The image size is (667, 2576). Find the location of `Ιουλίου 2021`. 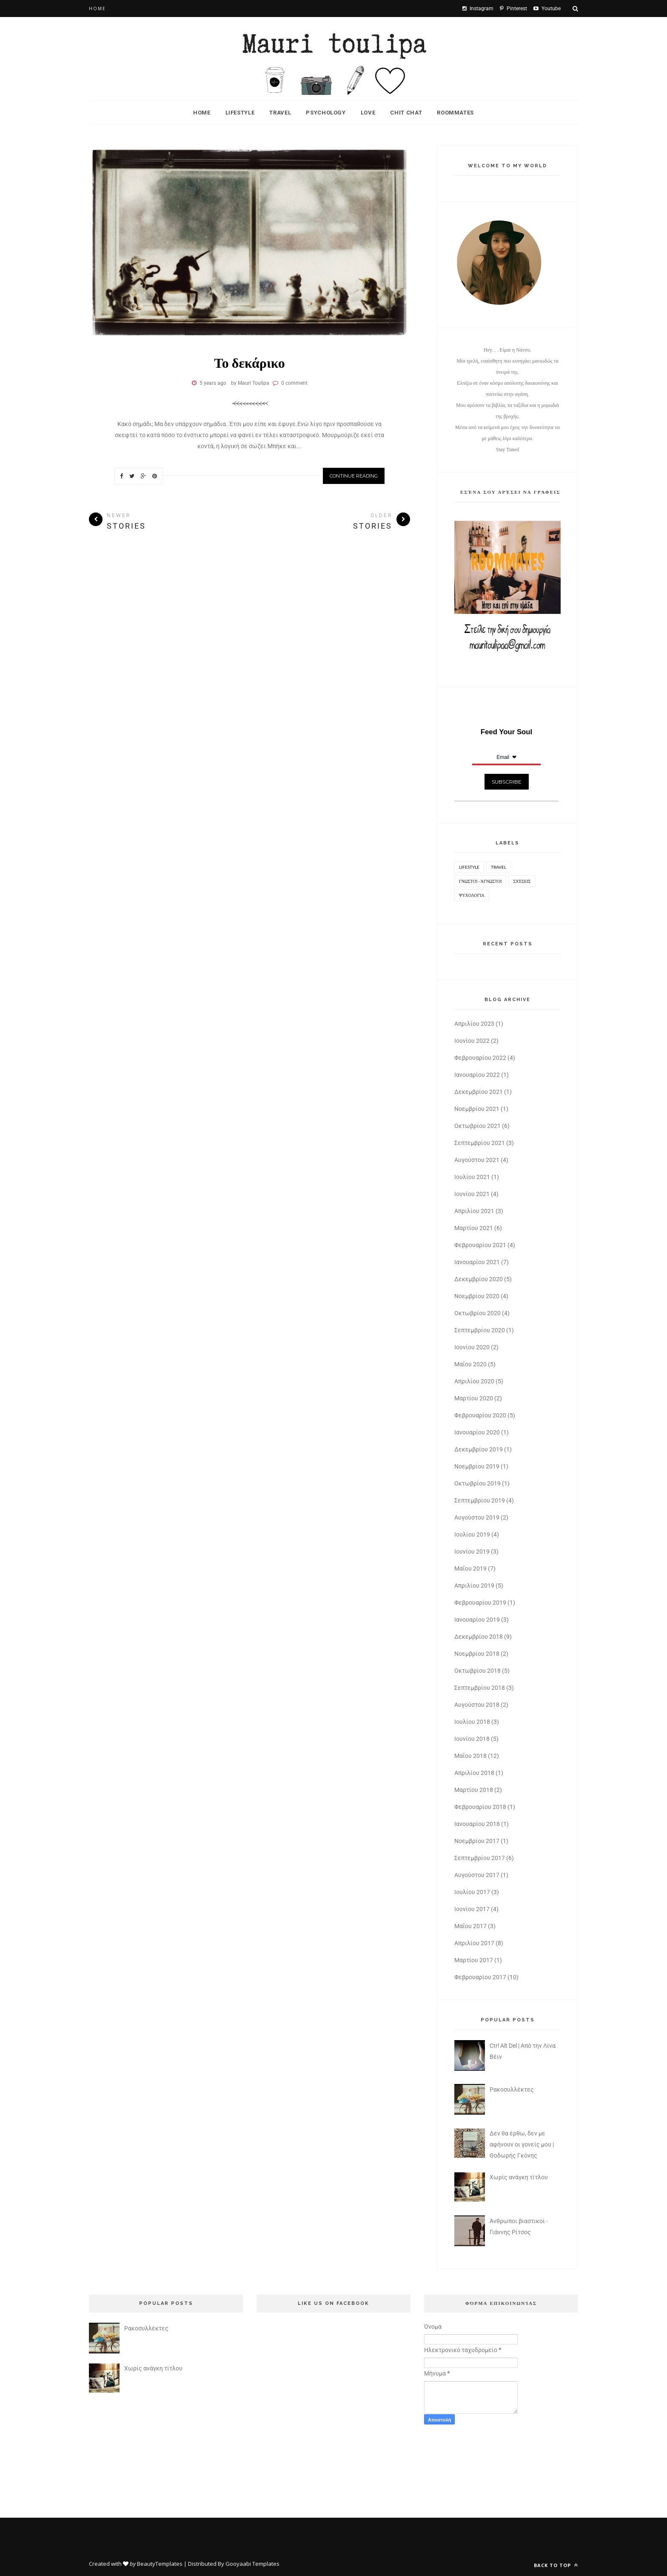

Ιουλίου 2021 is located at coordinates (472, 1177).